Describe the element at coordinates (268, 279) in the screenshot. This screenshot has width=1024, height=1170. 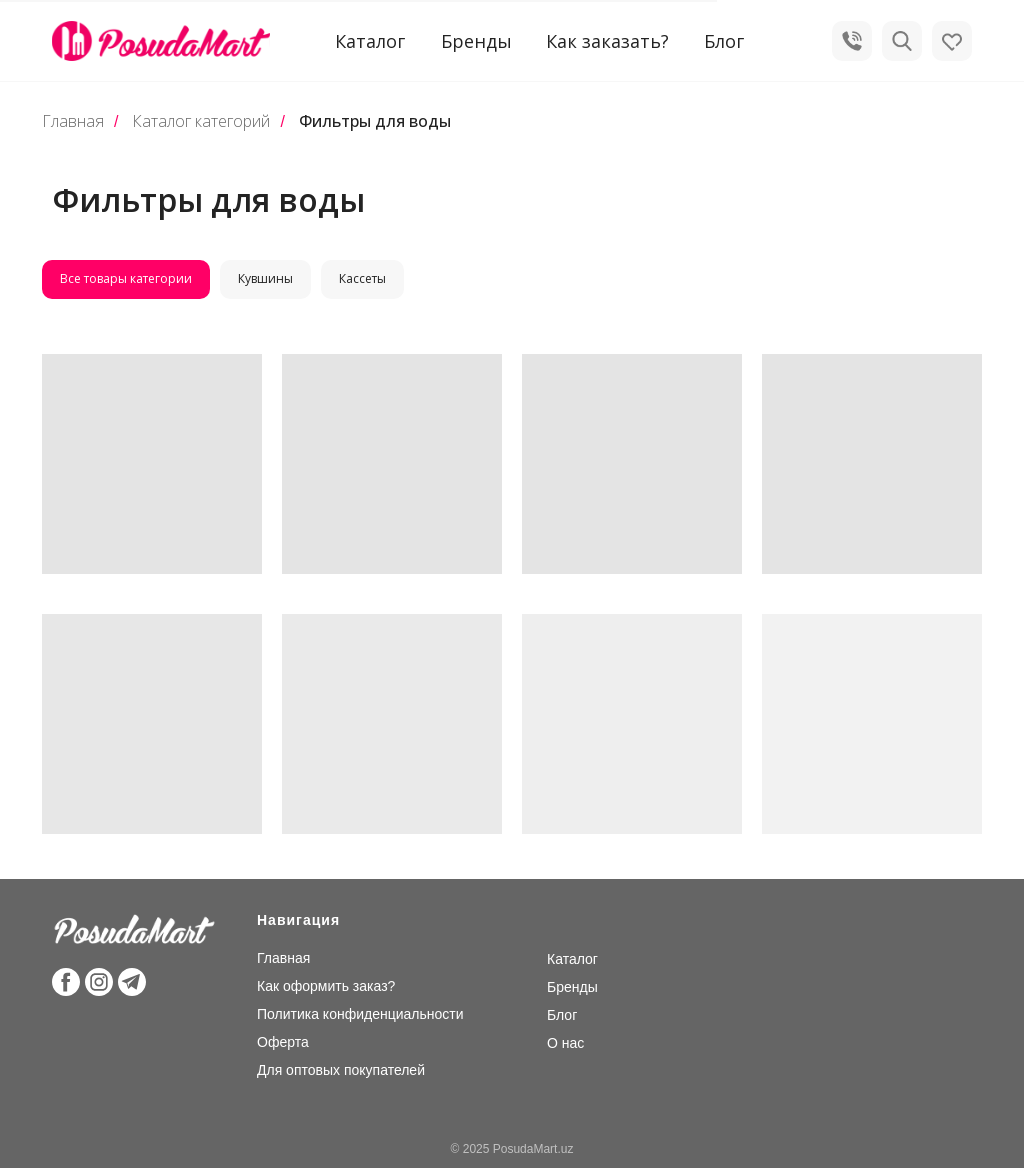
I see `Кувшины` at that location.